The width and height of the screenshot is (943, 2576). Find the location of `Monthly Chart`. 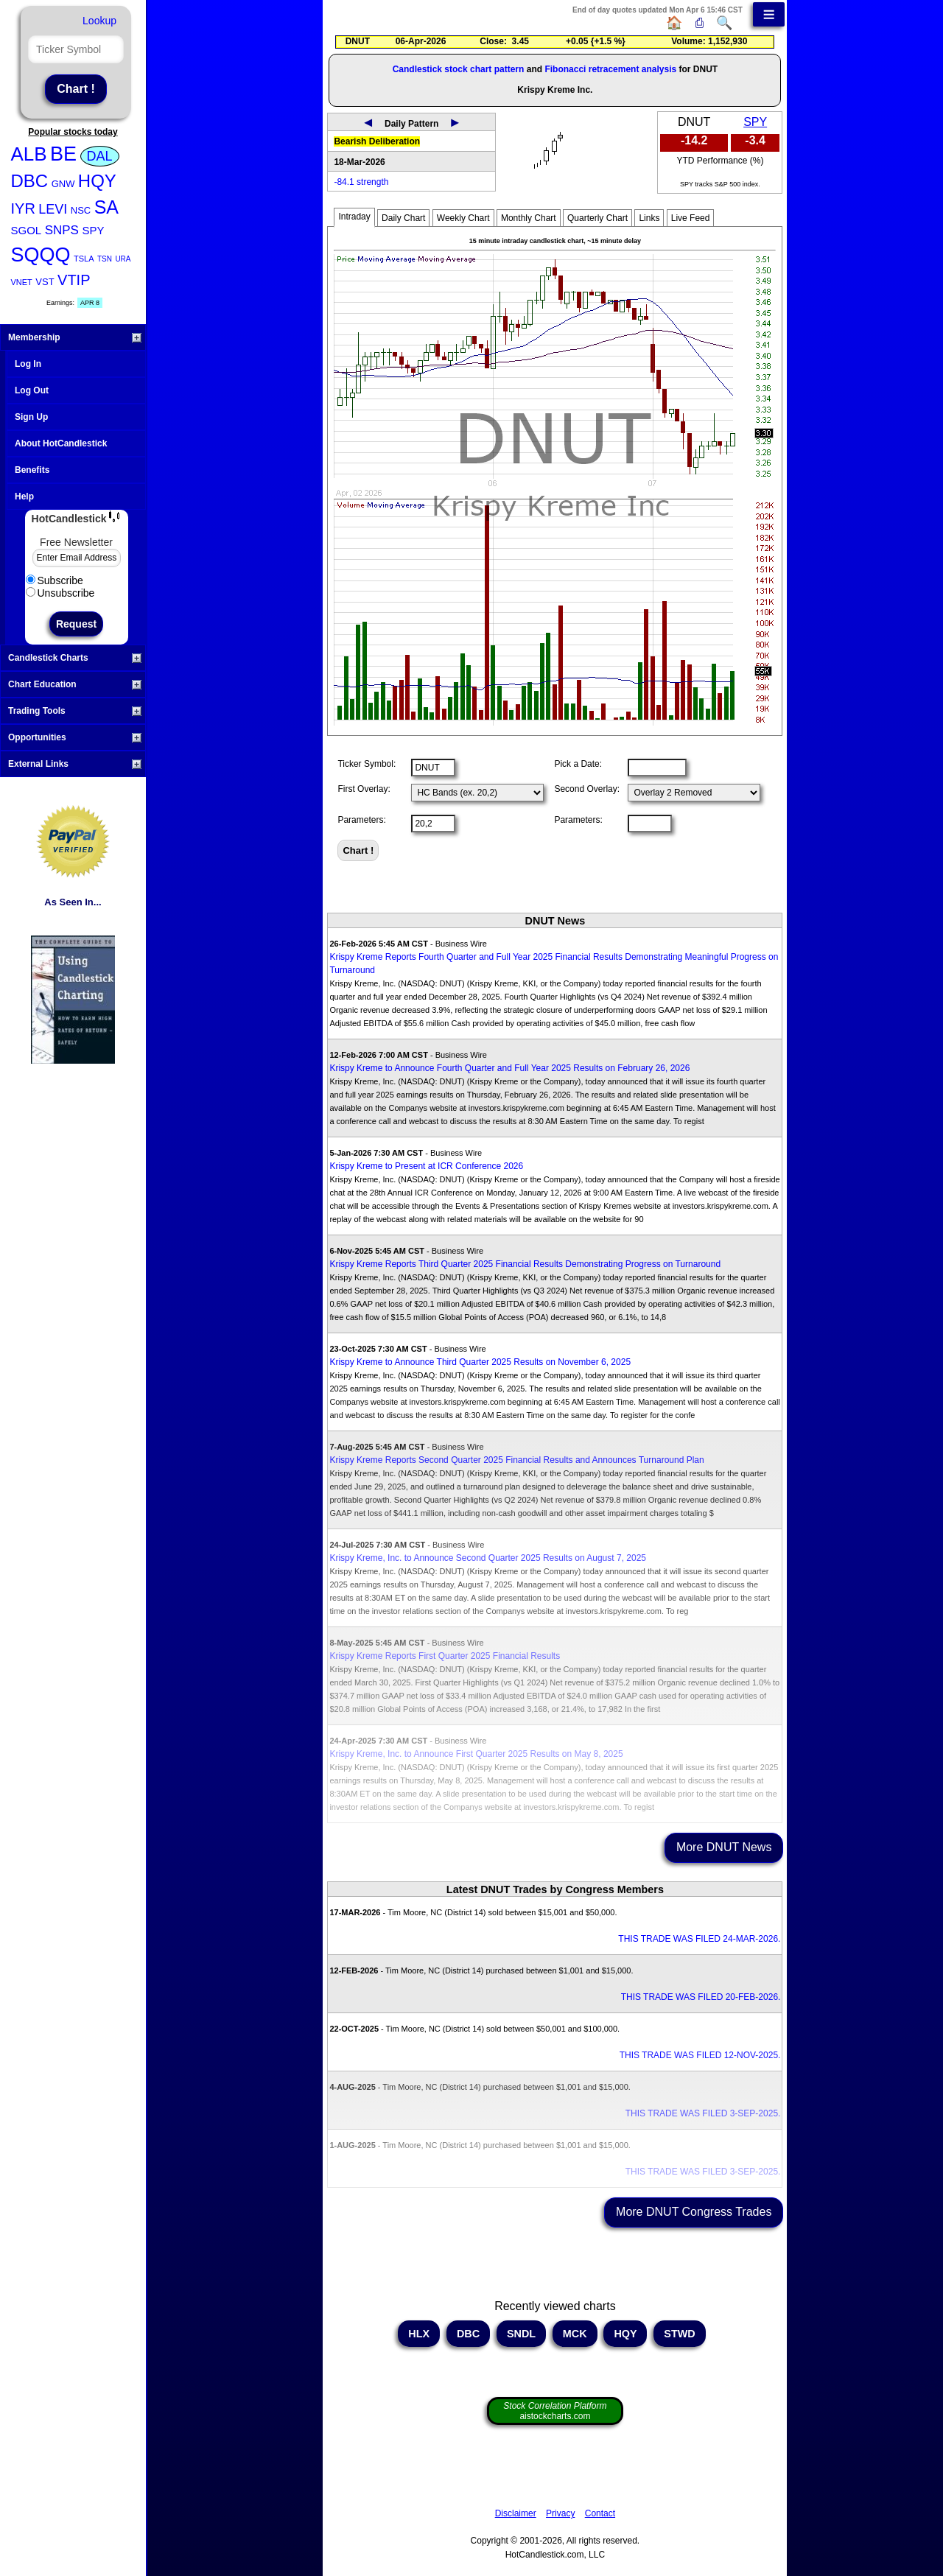

Monthly Chart is located at coordinates (528, 218).